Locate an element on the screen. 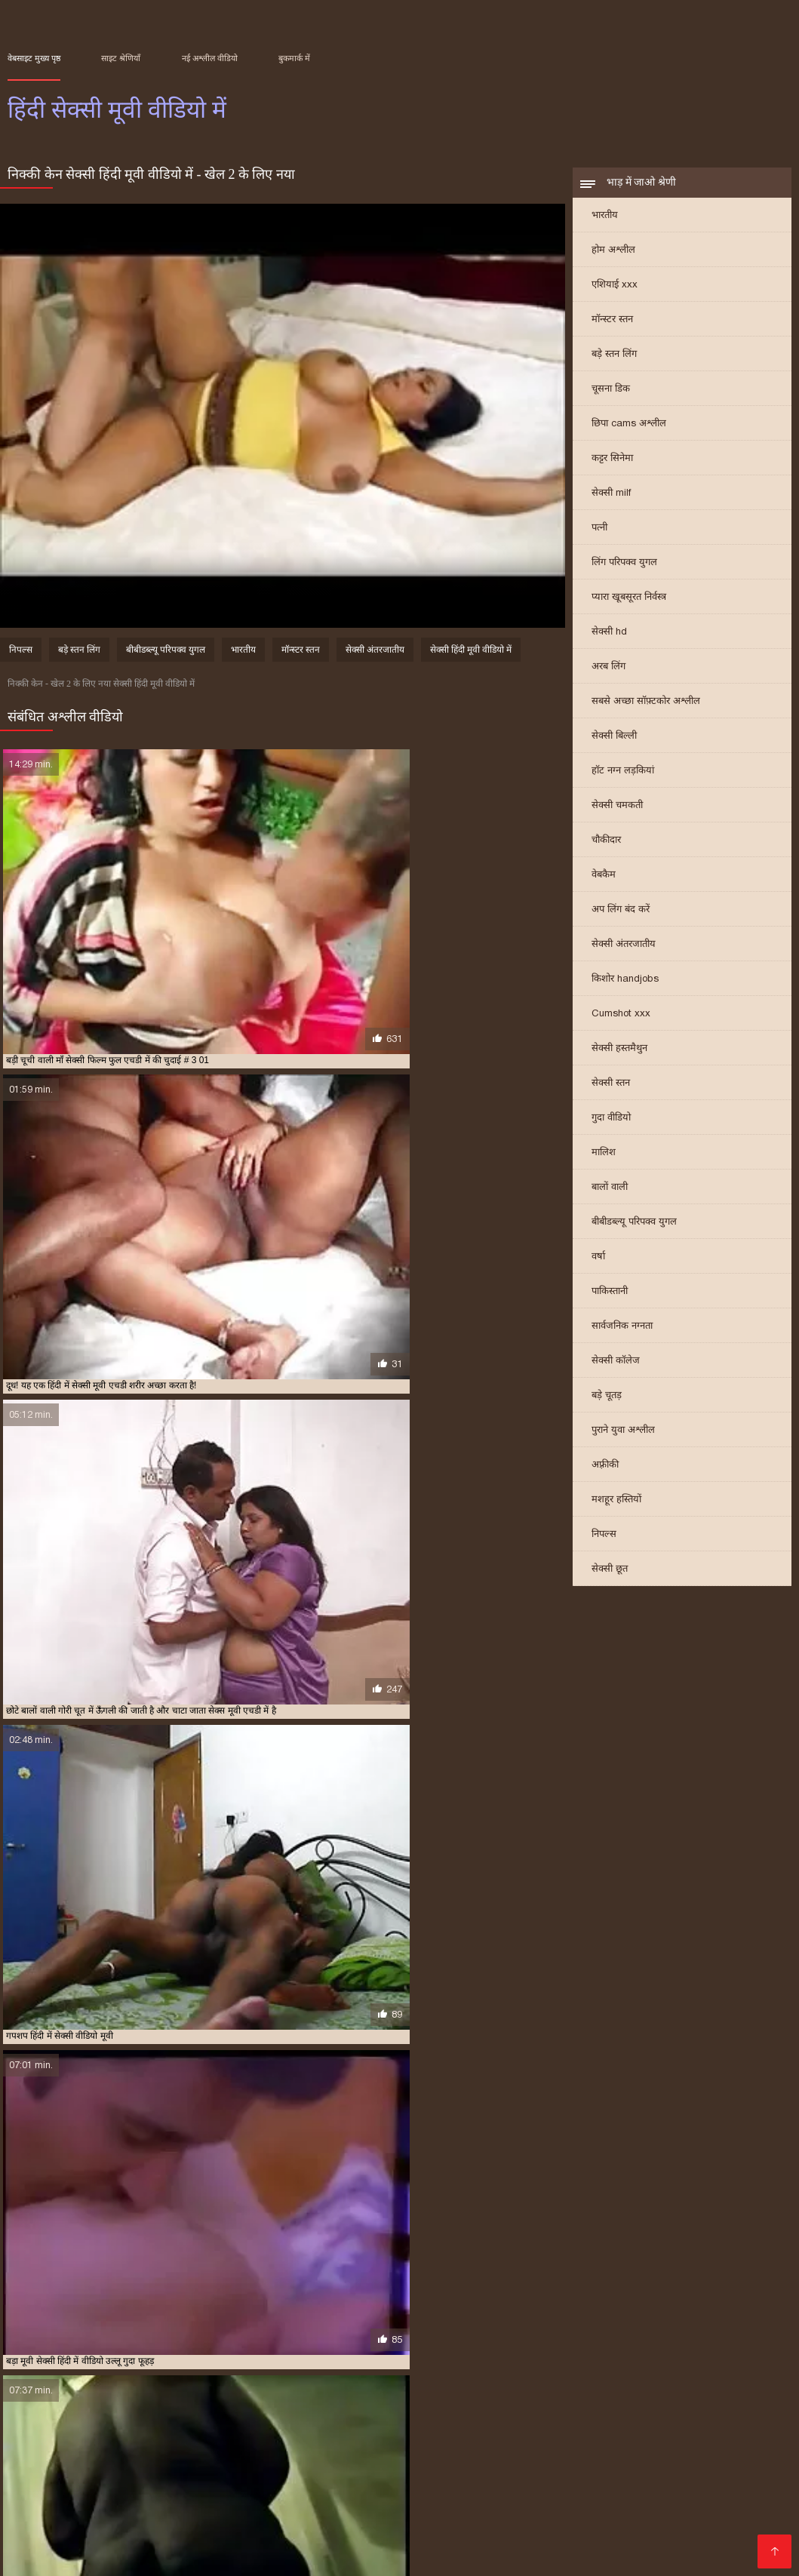 The height and width of the screenshot is (2576, 799). सेक्सी फिल्म मूवी फिल्म is located at coordinates (89, 2530).